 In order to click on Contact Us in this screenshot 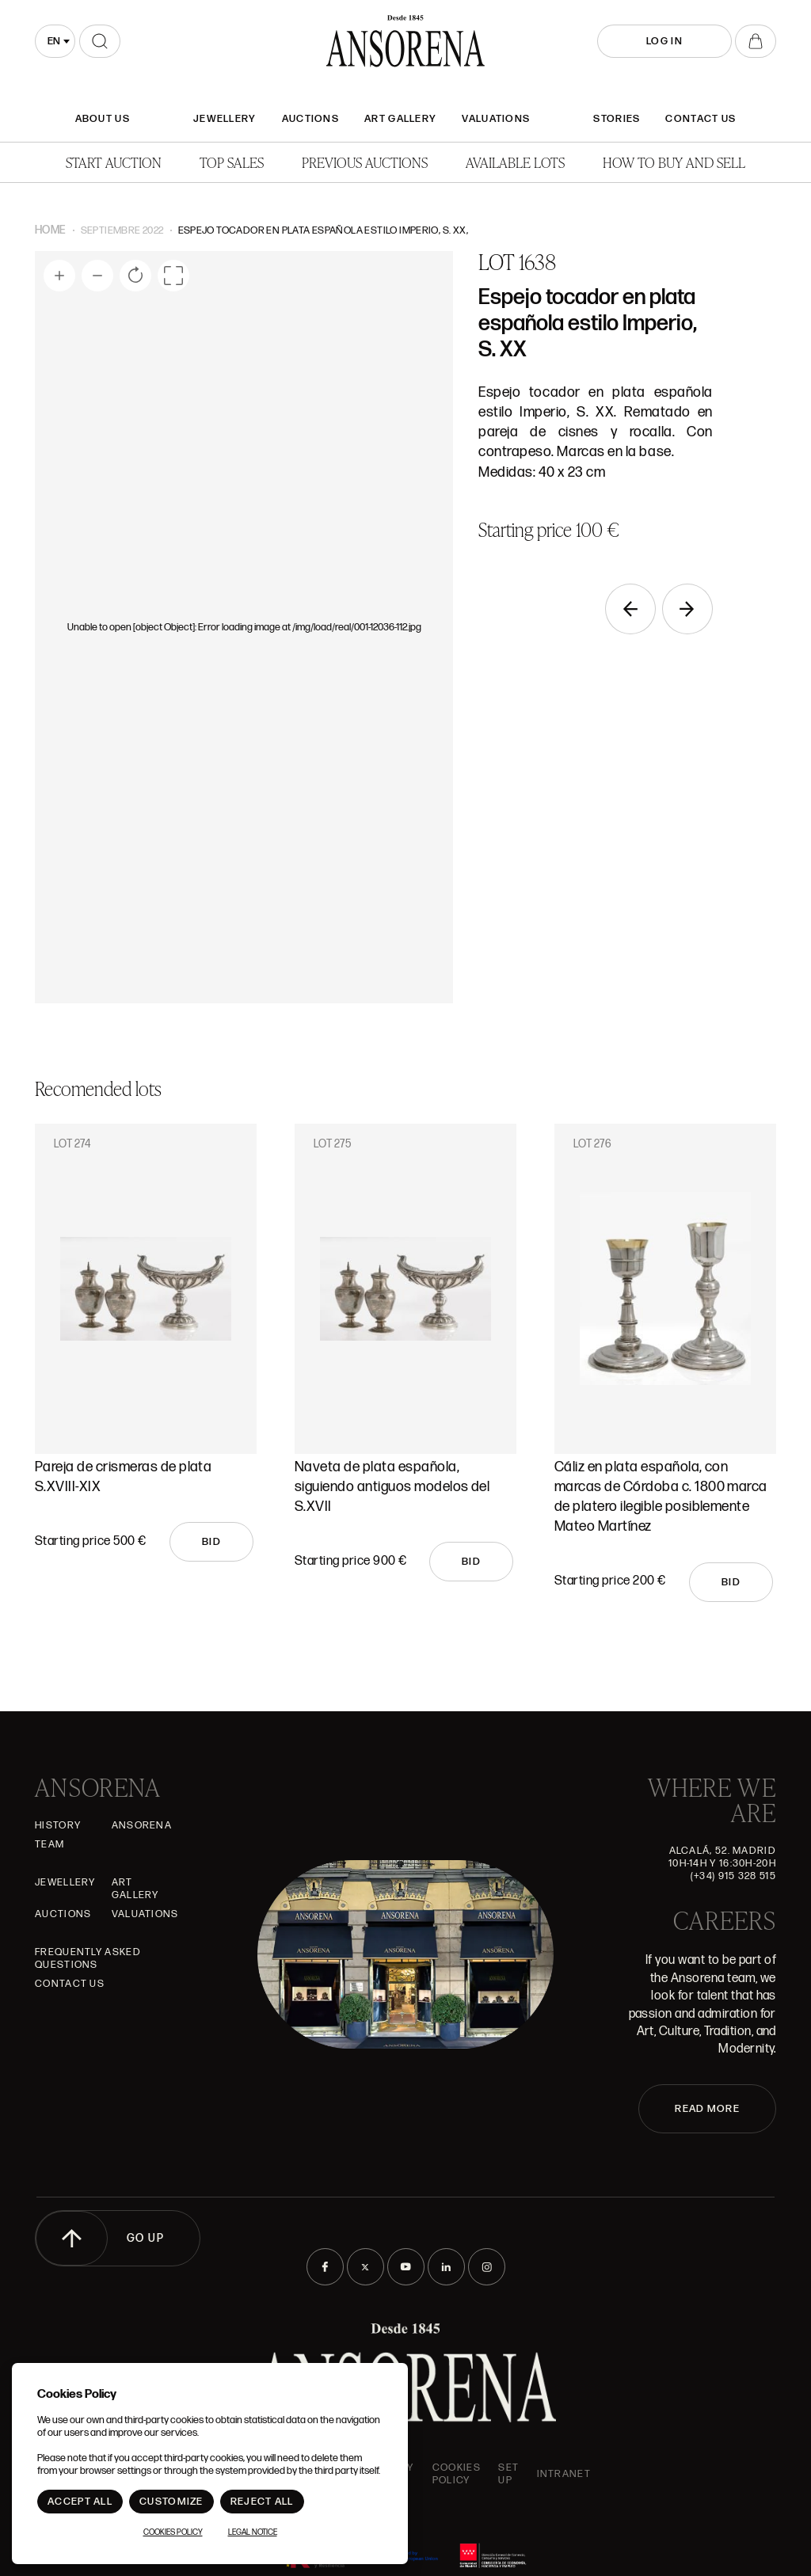, I will do `click(700, 118)`.